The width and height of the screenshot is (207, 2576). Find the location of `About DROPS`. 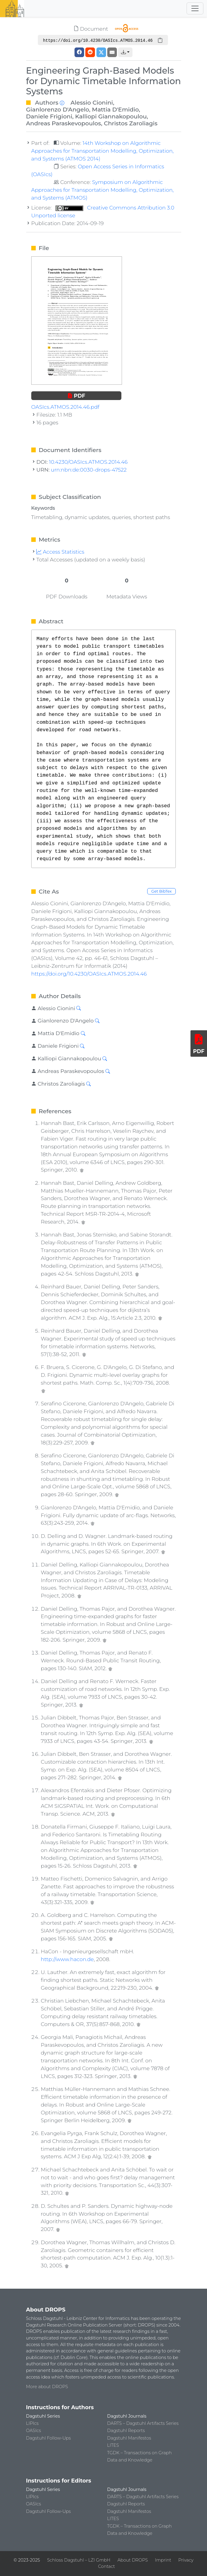

About DROPS is located at coordinates (132, 2560).